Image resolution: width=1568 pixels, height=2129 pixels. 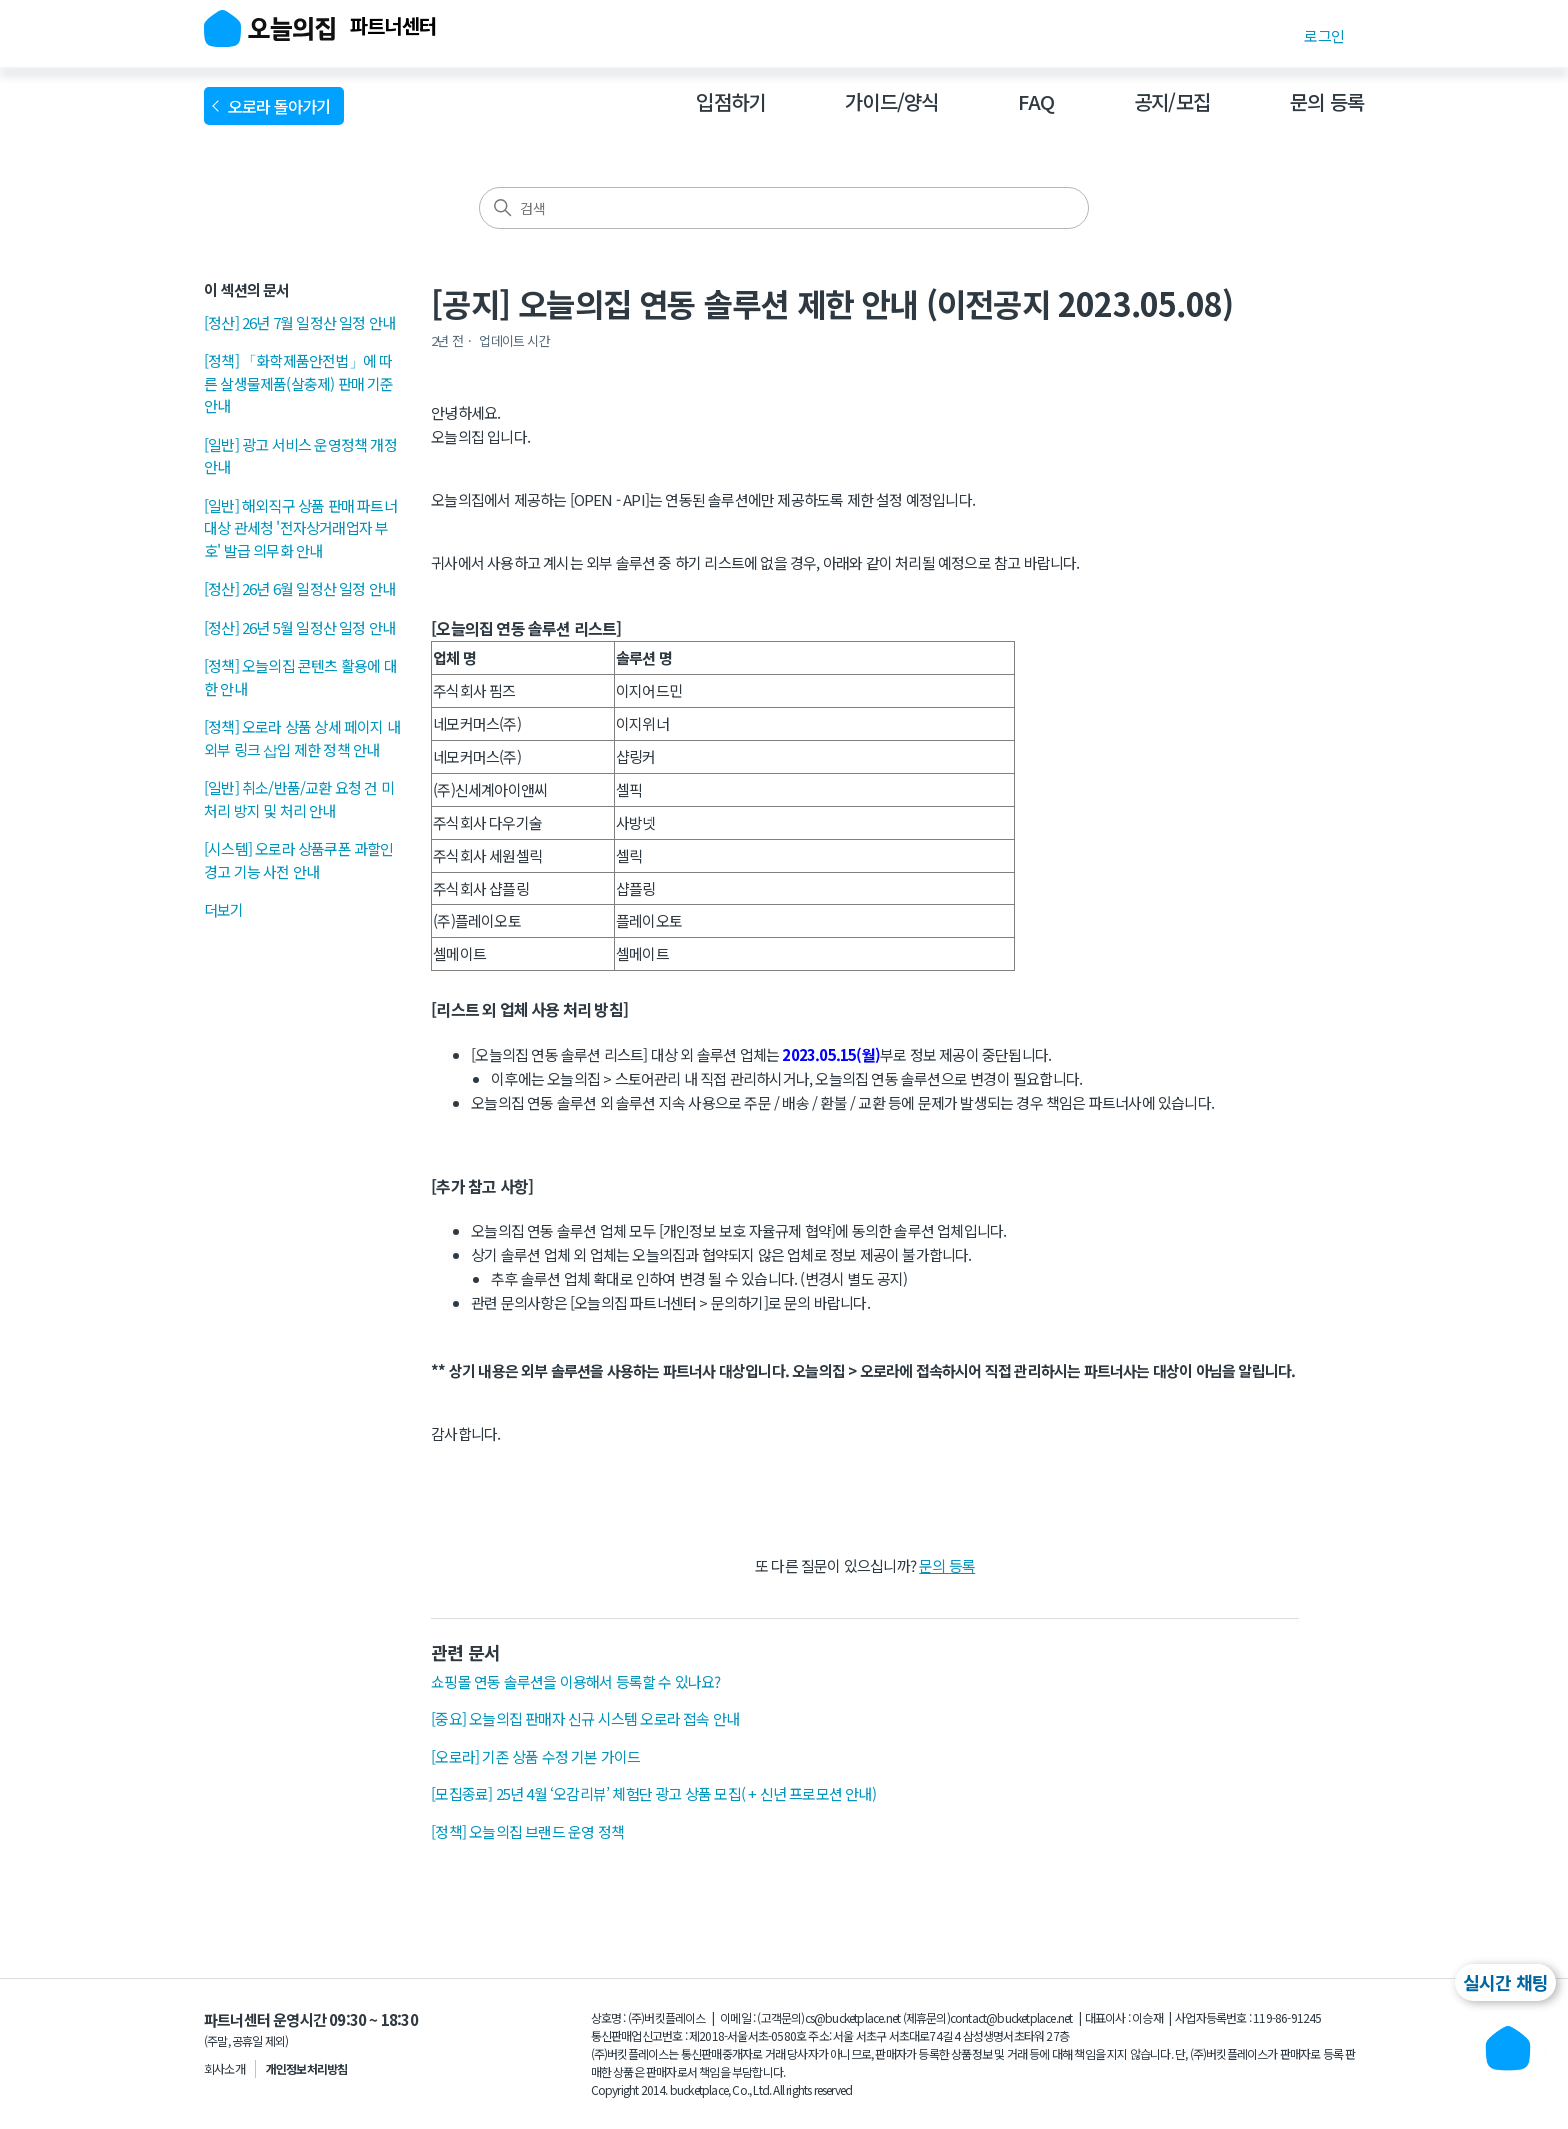 I want to click on 오로라 돌아가기, so click(x=282, y=106).